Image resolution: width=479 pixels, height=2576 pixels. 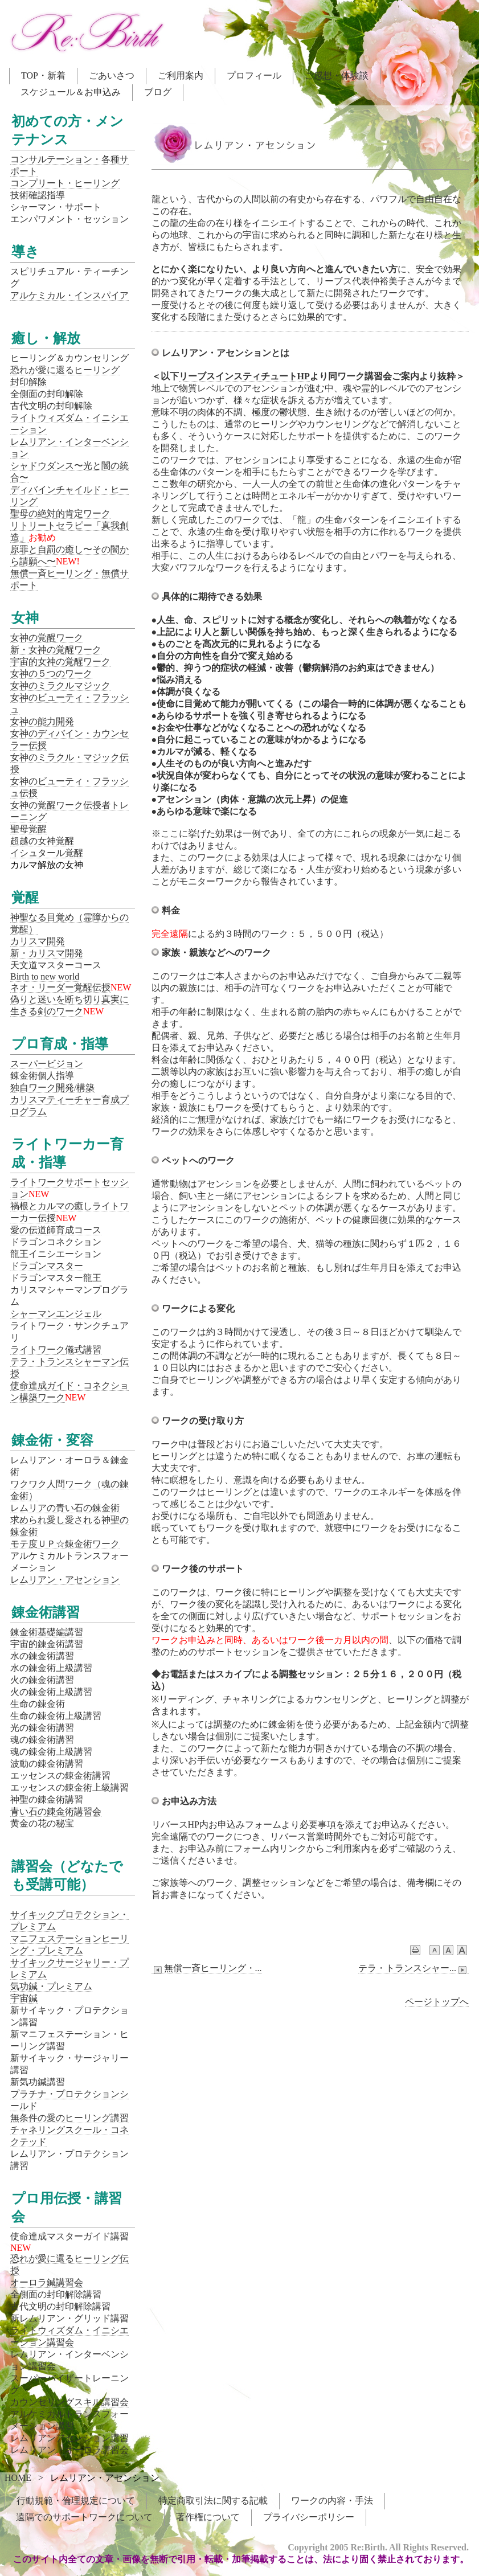 What do you see at coordinates (46, 1063) in the screenshot?
I see `スーパービジョン` at bounding box center [46, 1063].